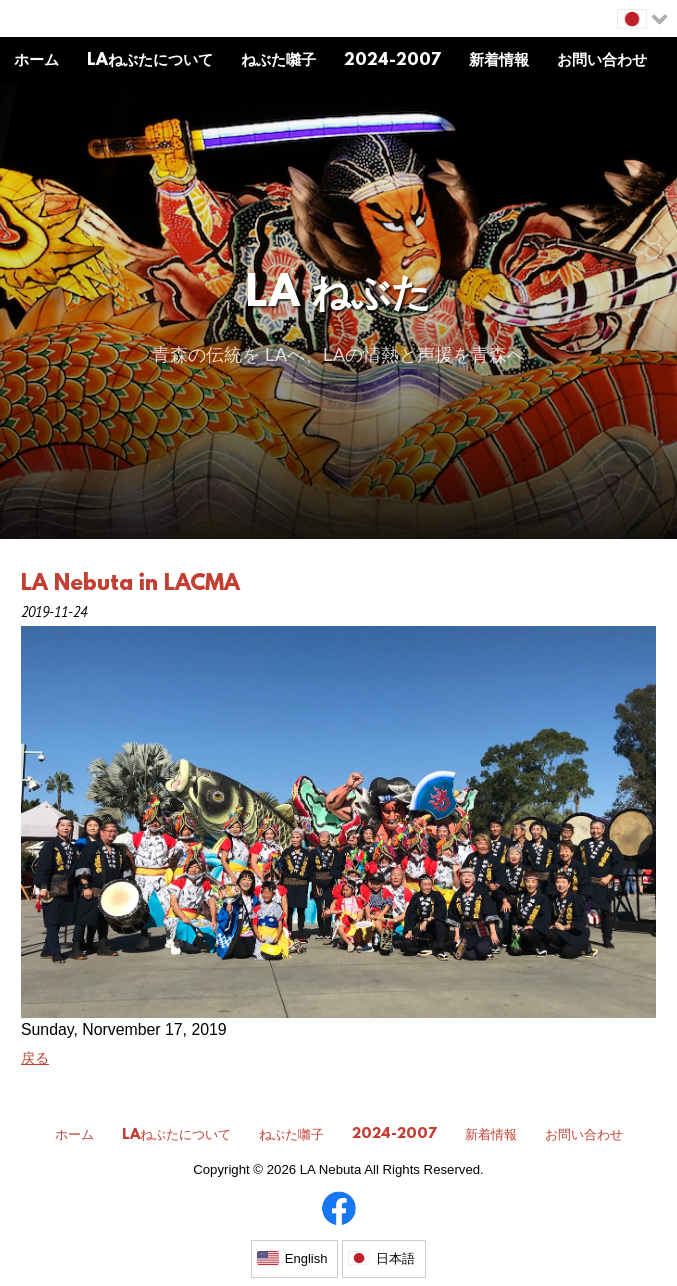 Image resolution: width=677 pixels, height=1286 pixels. I want to click on 戻る, so click(35, 1058).